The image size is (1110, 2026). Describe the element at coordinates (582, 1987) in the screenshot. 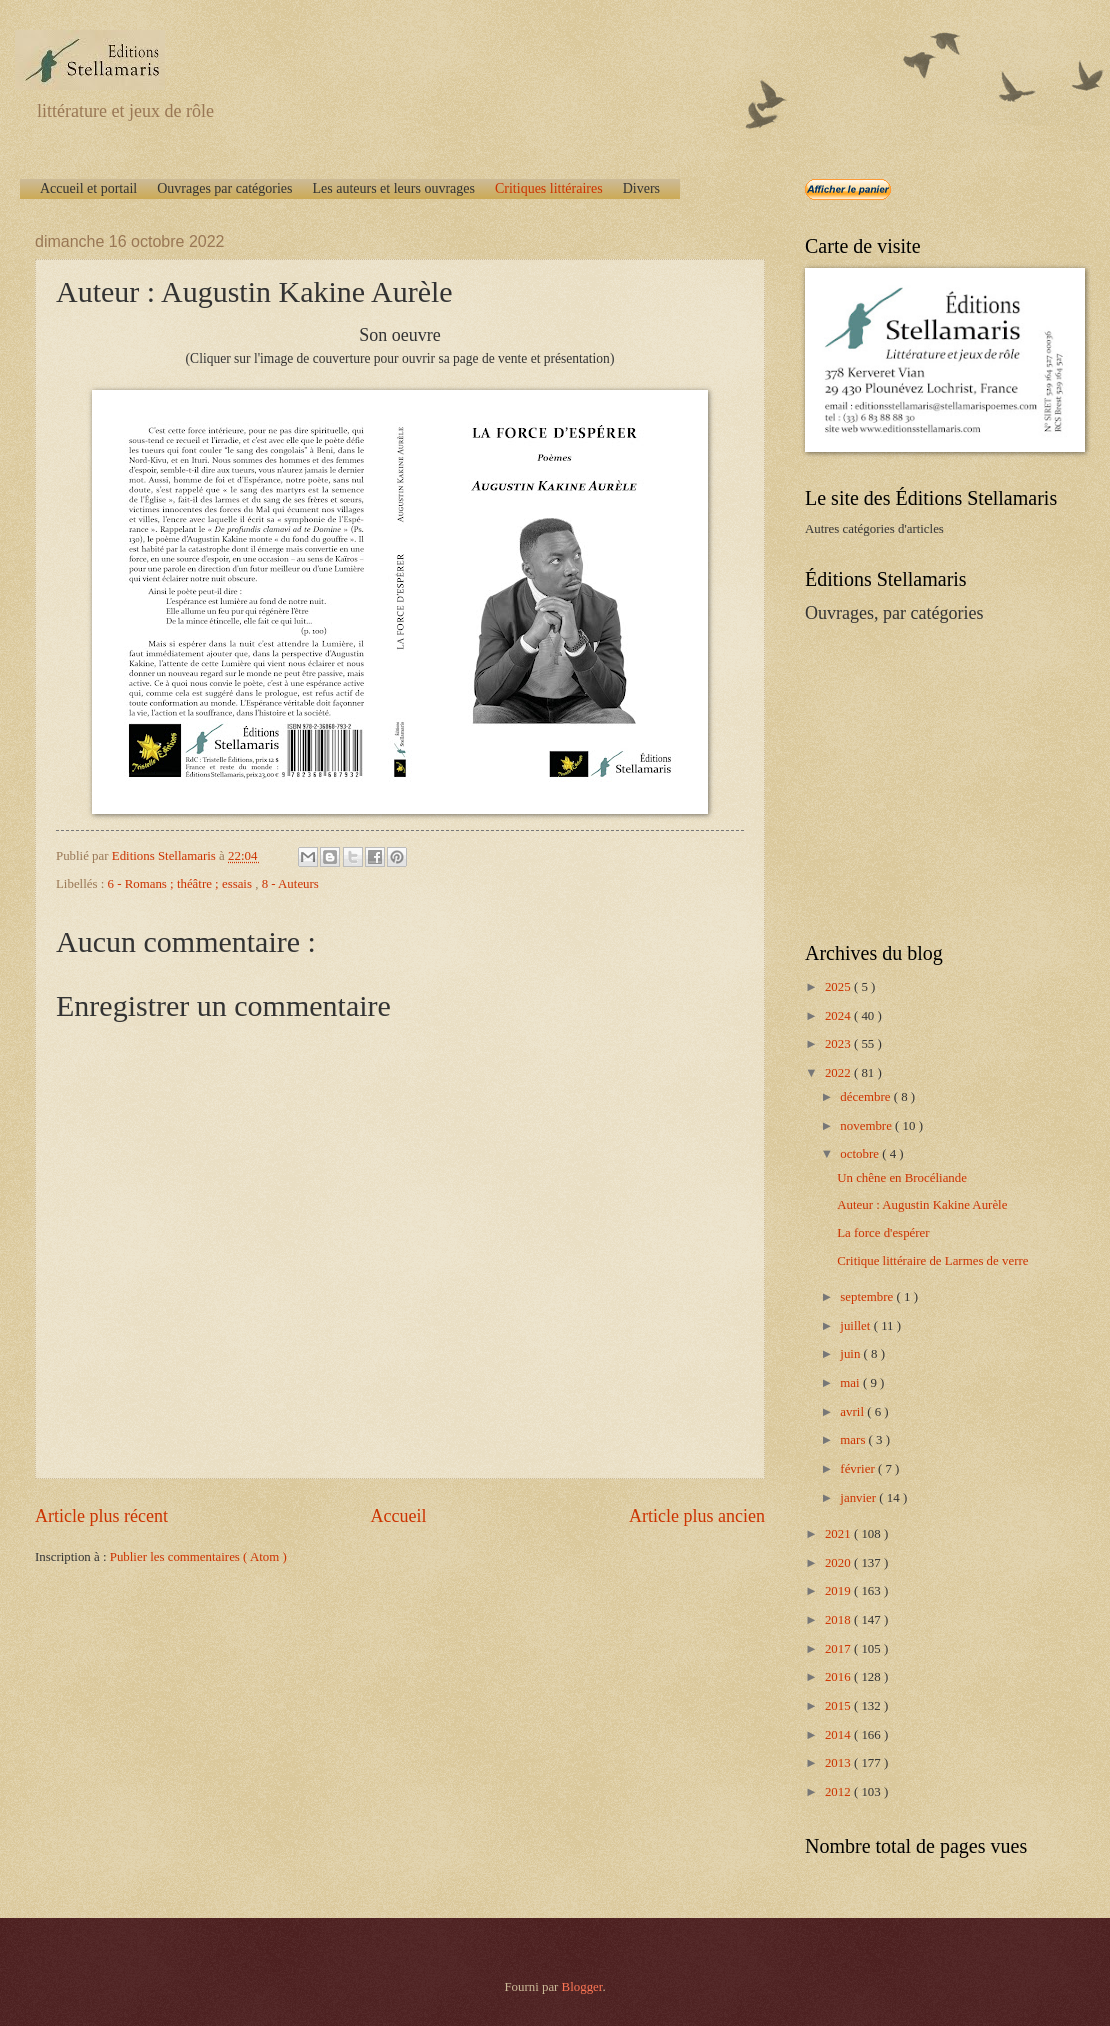

I see `Blogger` at that location.